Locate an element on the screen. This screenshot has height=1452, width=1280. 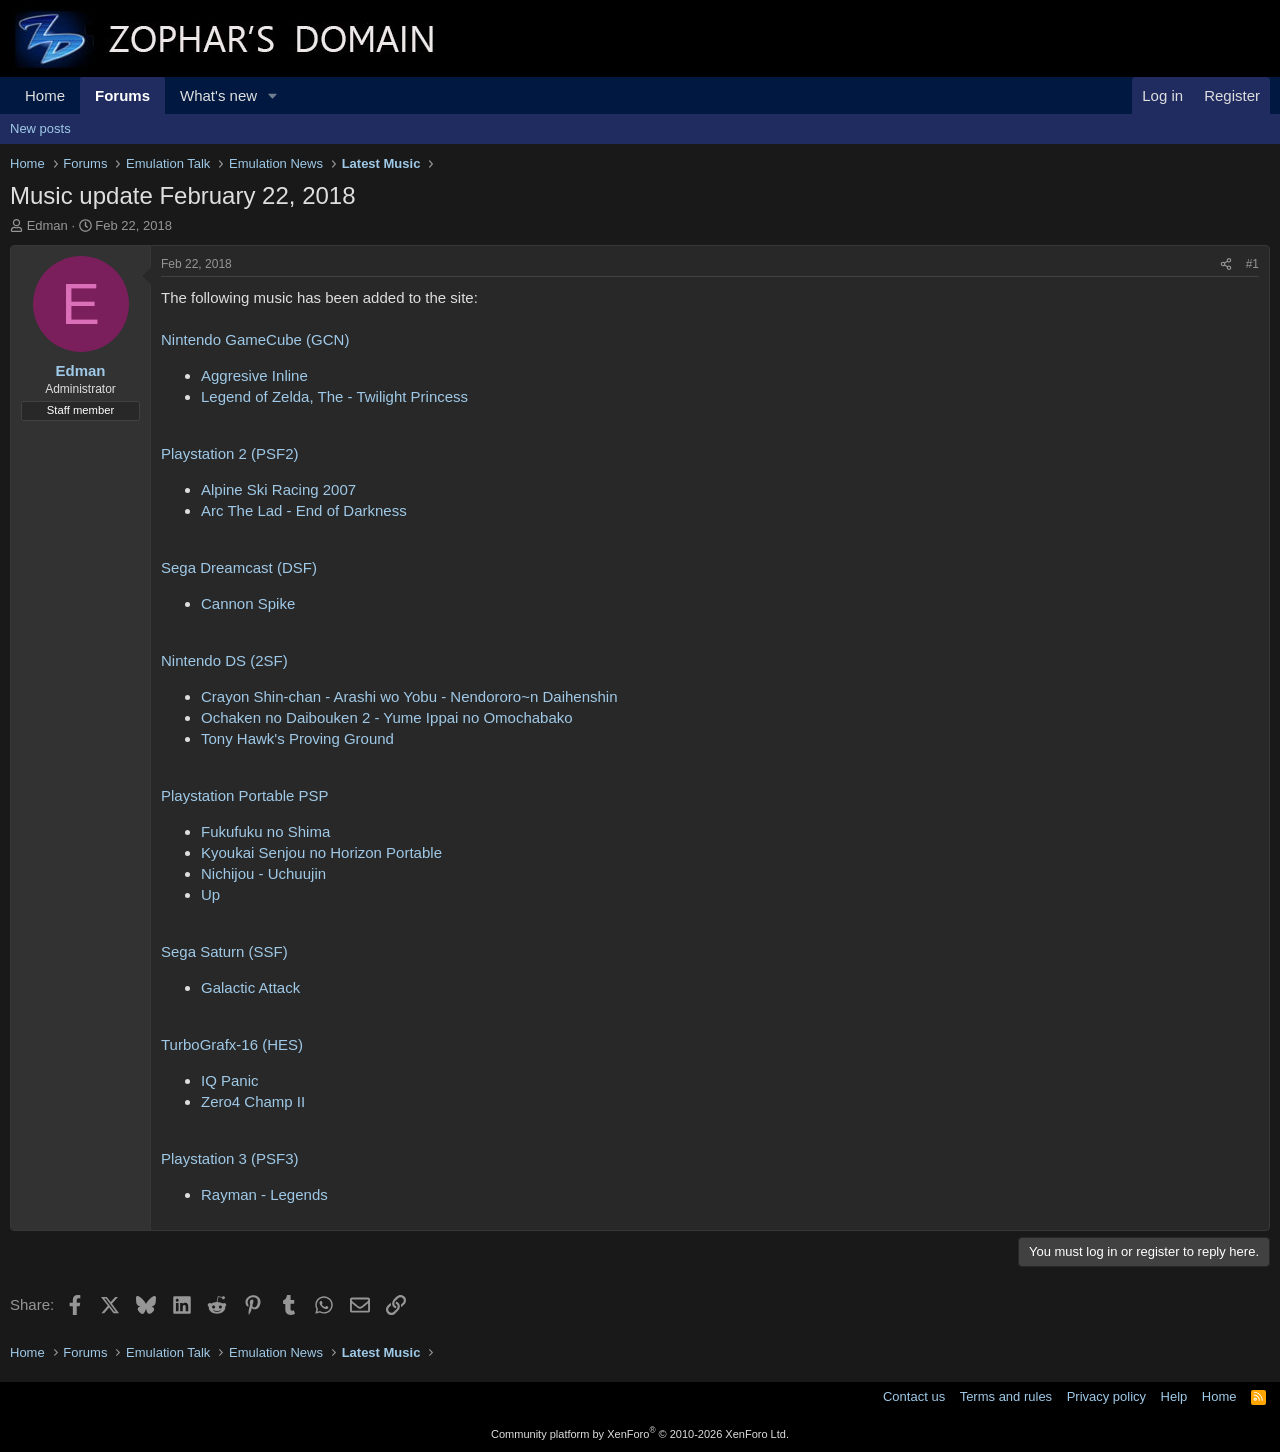
Contact us is located at coordinates (914, 1396).